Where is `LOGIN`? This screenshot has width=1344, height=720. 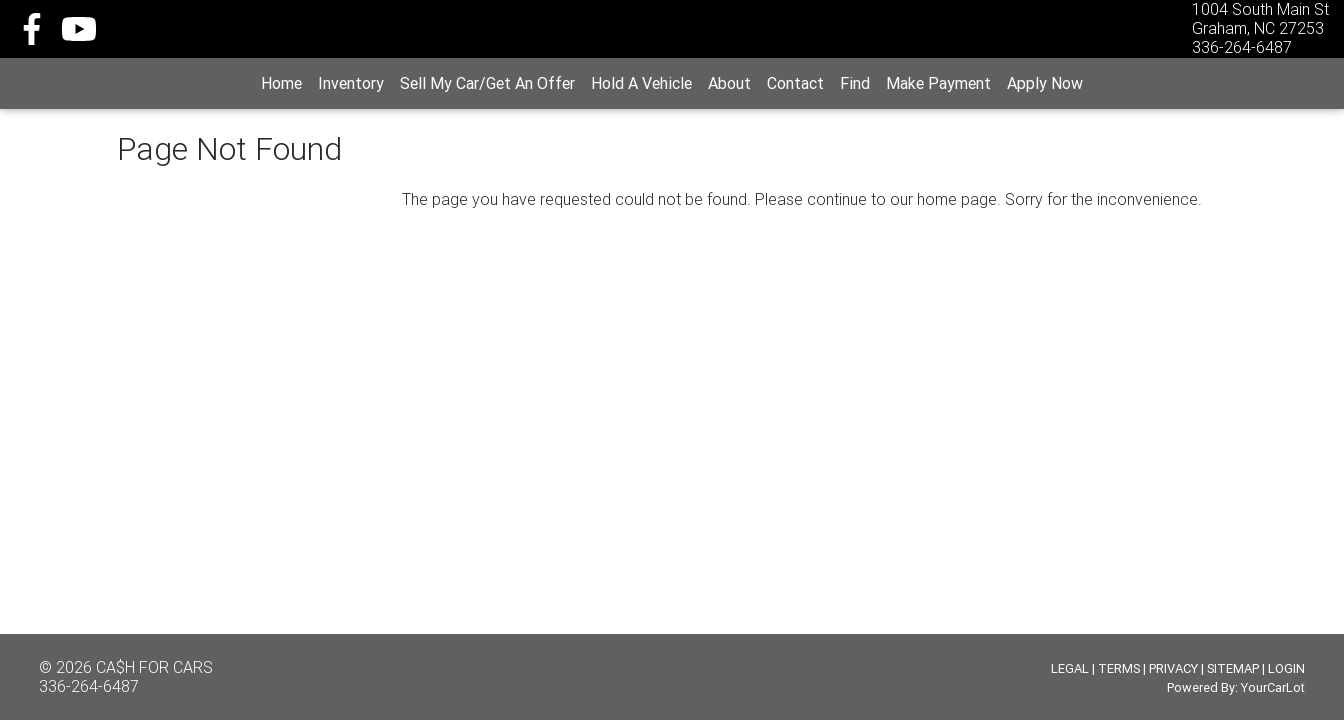 LOGIN is located at coordinates (1286, 668).